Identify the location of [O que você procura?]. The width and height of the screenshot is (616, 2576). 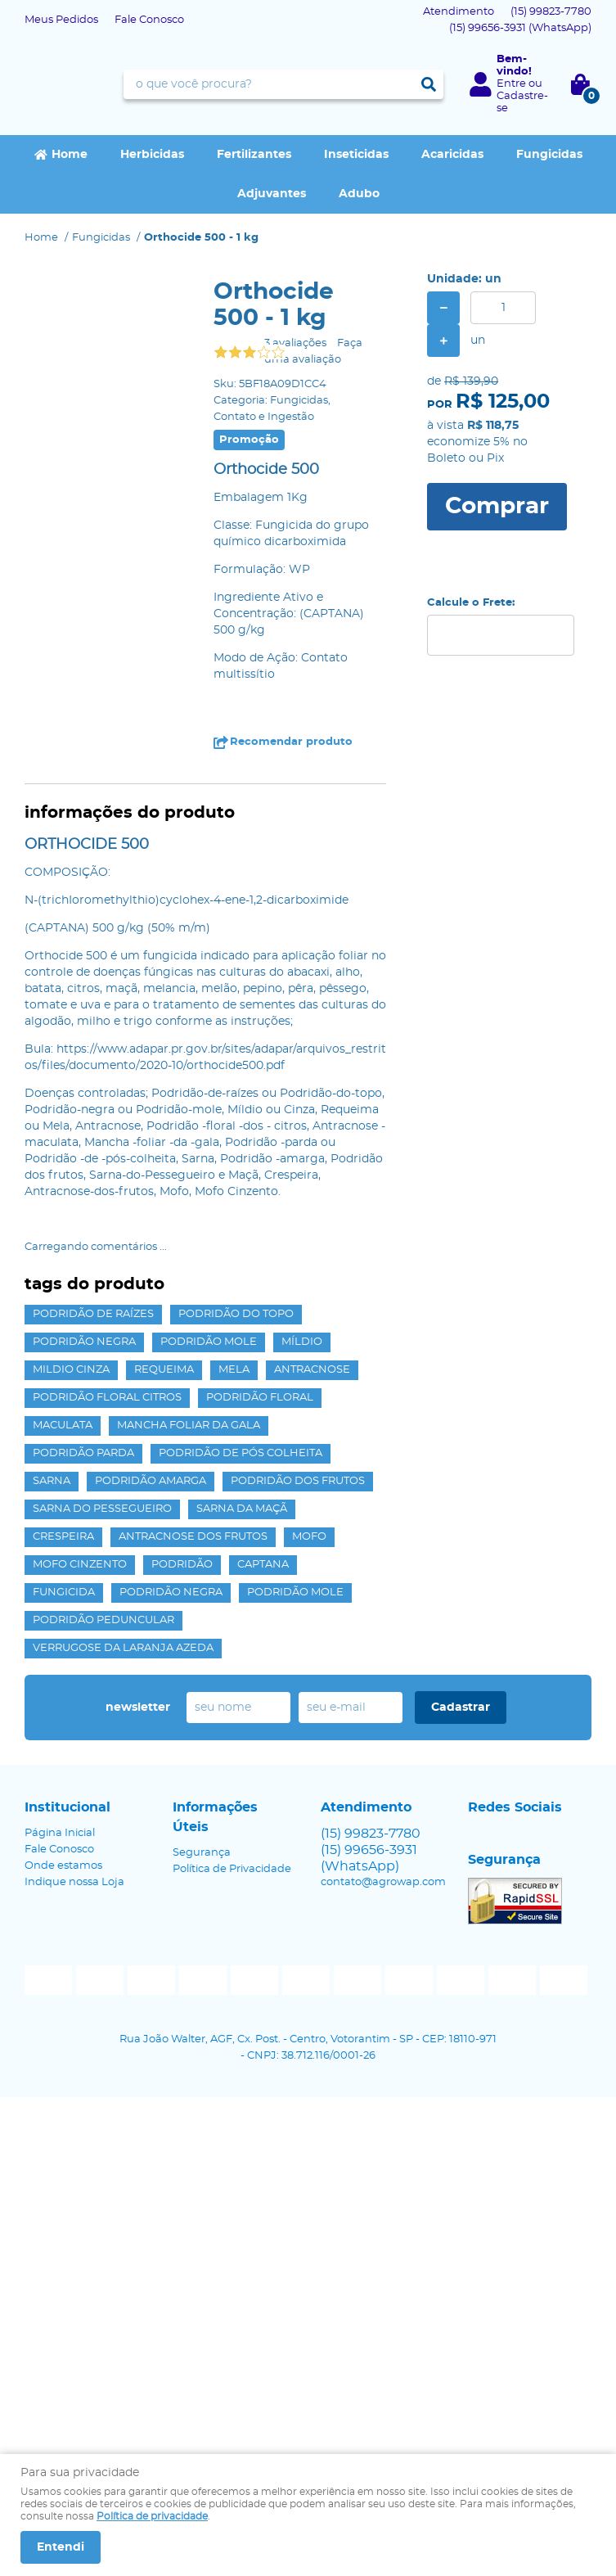
(428, 84).